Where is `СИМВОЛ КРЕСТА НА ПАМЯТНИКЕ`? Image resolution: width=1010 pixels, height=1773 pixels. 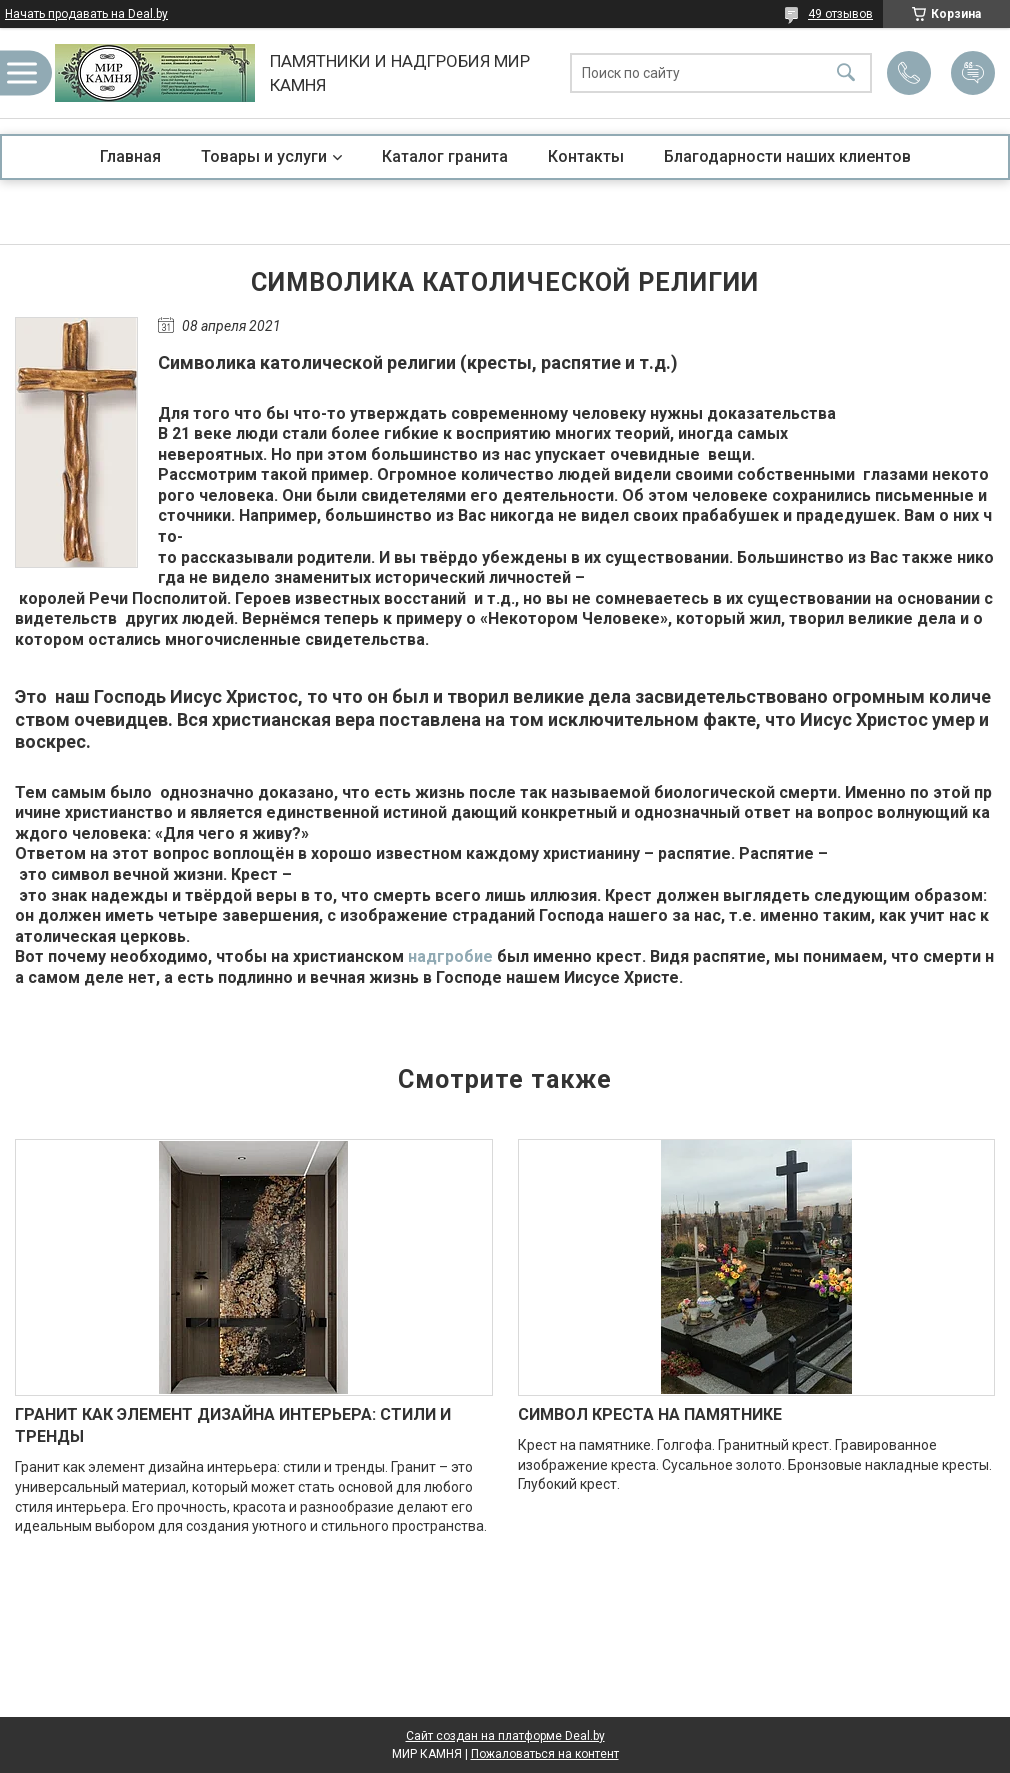
СИМВОЛ КРЕСТА НА ПАМЯТНИКЕ is located at coordinates (650, 1414).